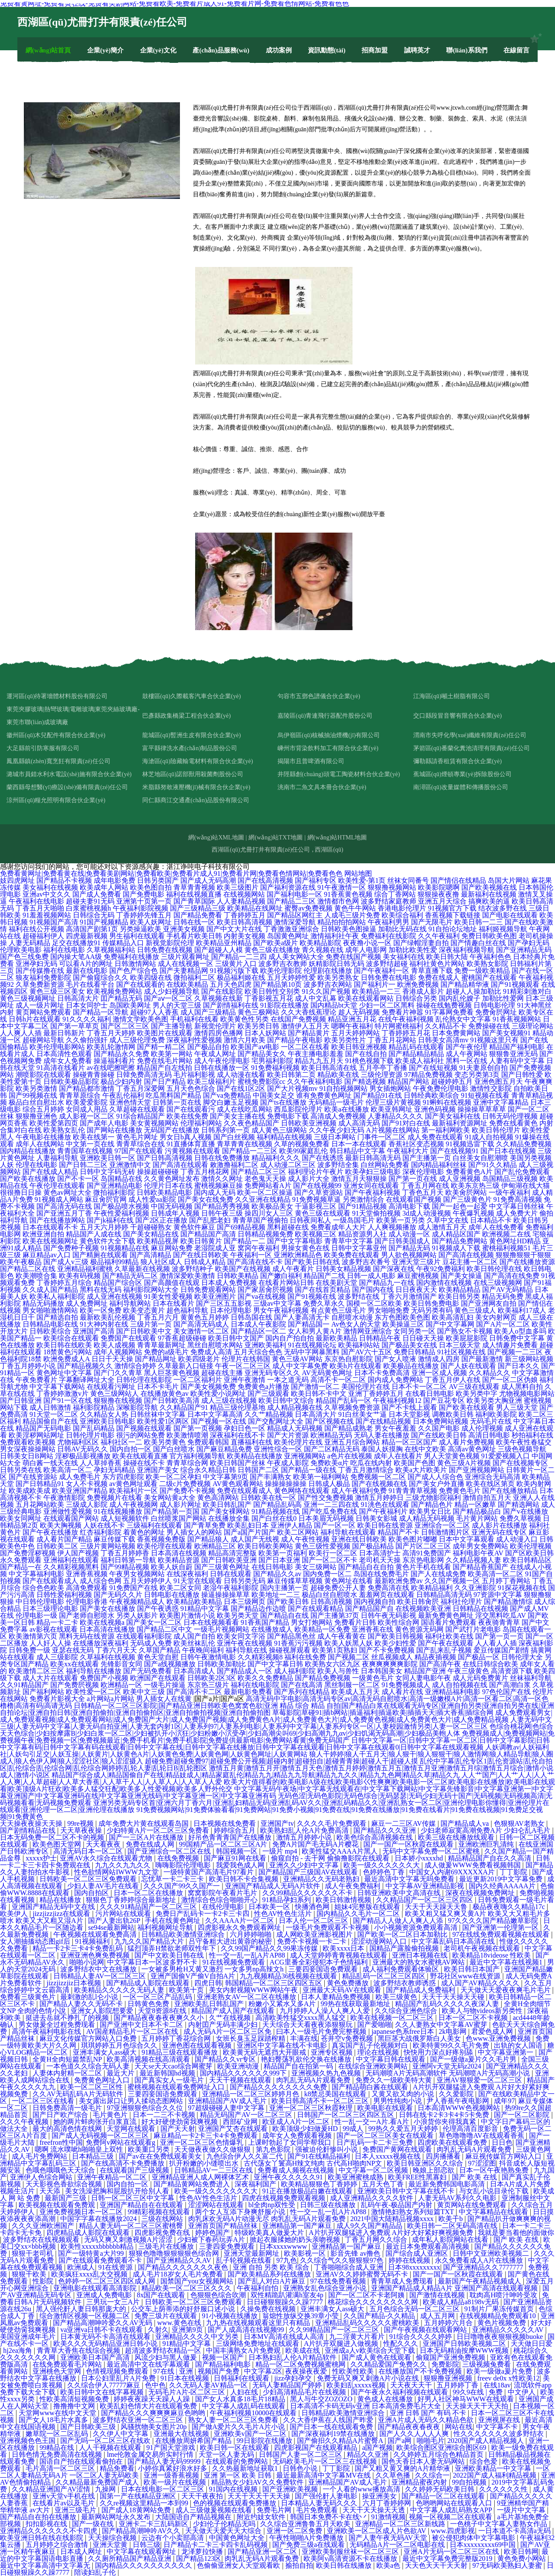 The height and width of the screenshot is (2576, 555). What do you see at coordinates (284, 1005) in the screenshot?
I see `91影院在线播放` at bounding box center [284, 1005].